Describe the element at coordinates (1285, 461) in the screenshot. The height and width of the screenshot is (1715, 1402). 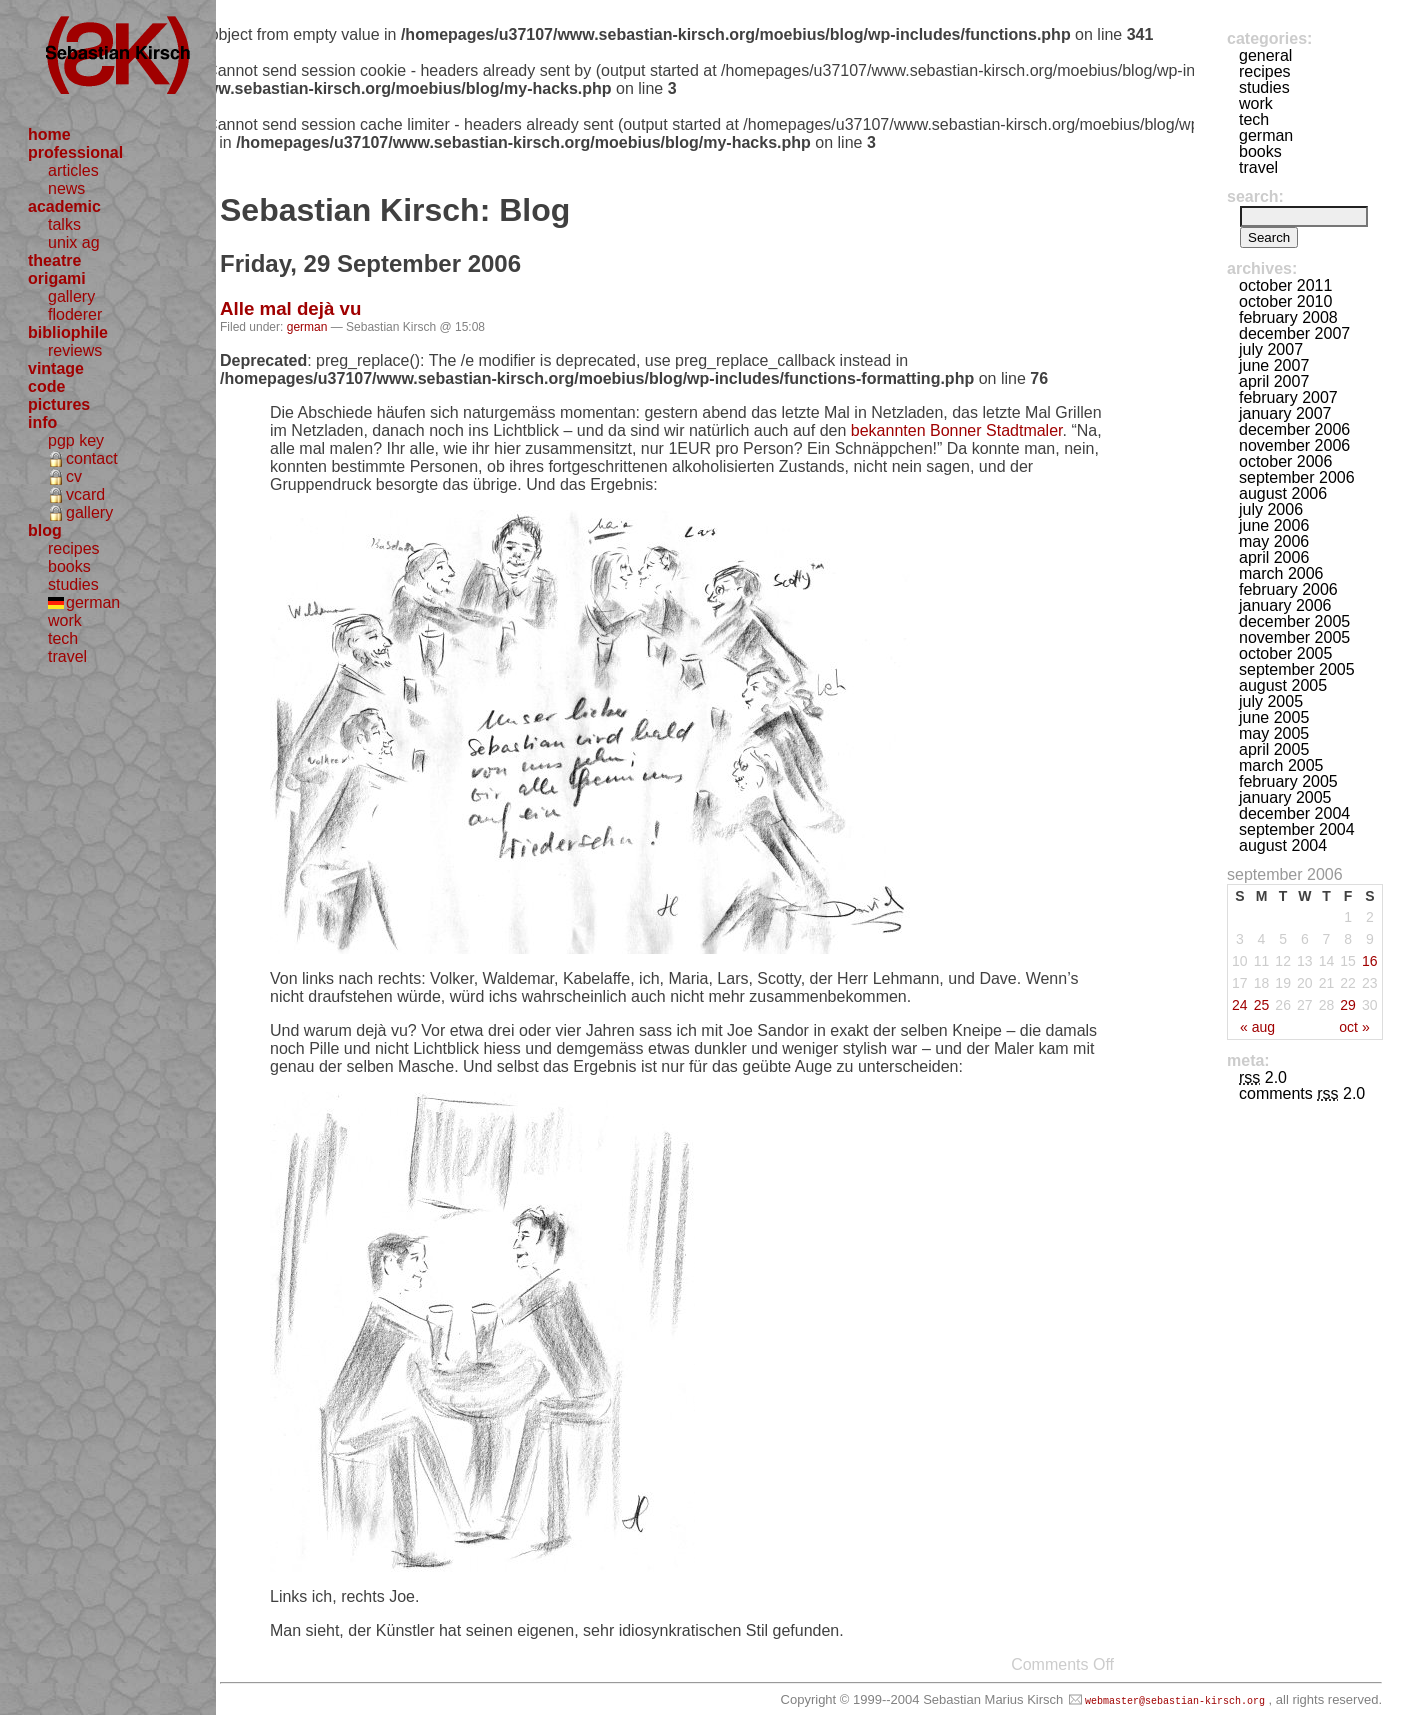
I see `October 2006` at that location.